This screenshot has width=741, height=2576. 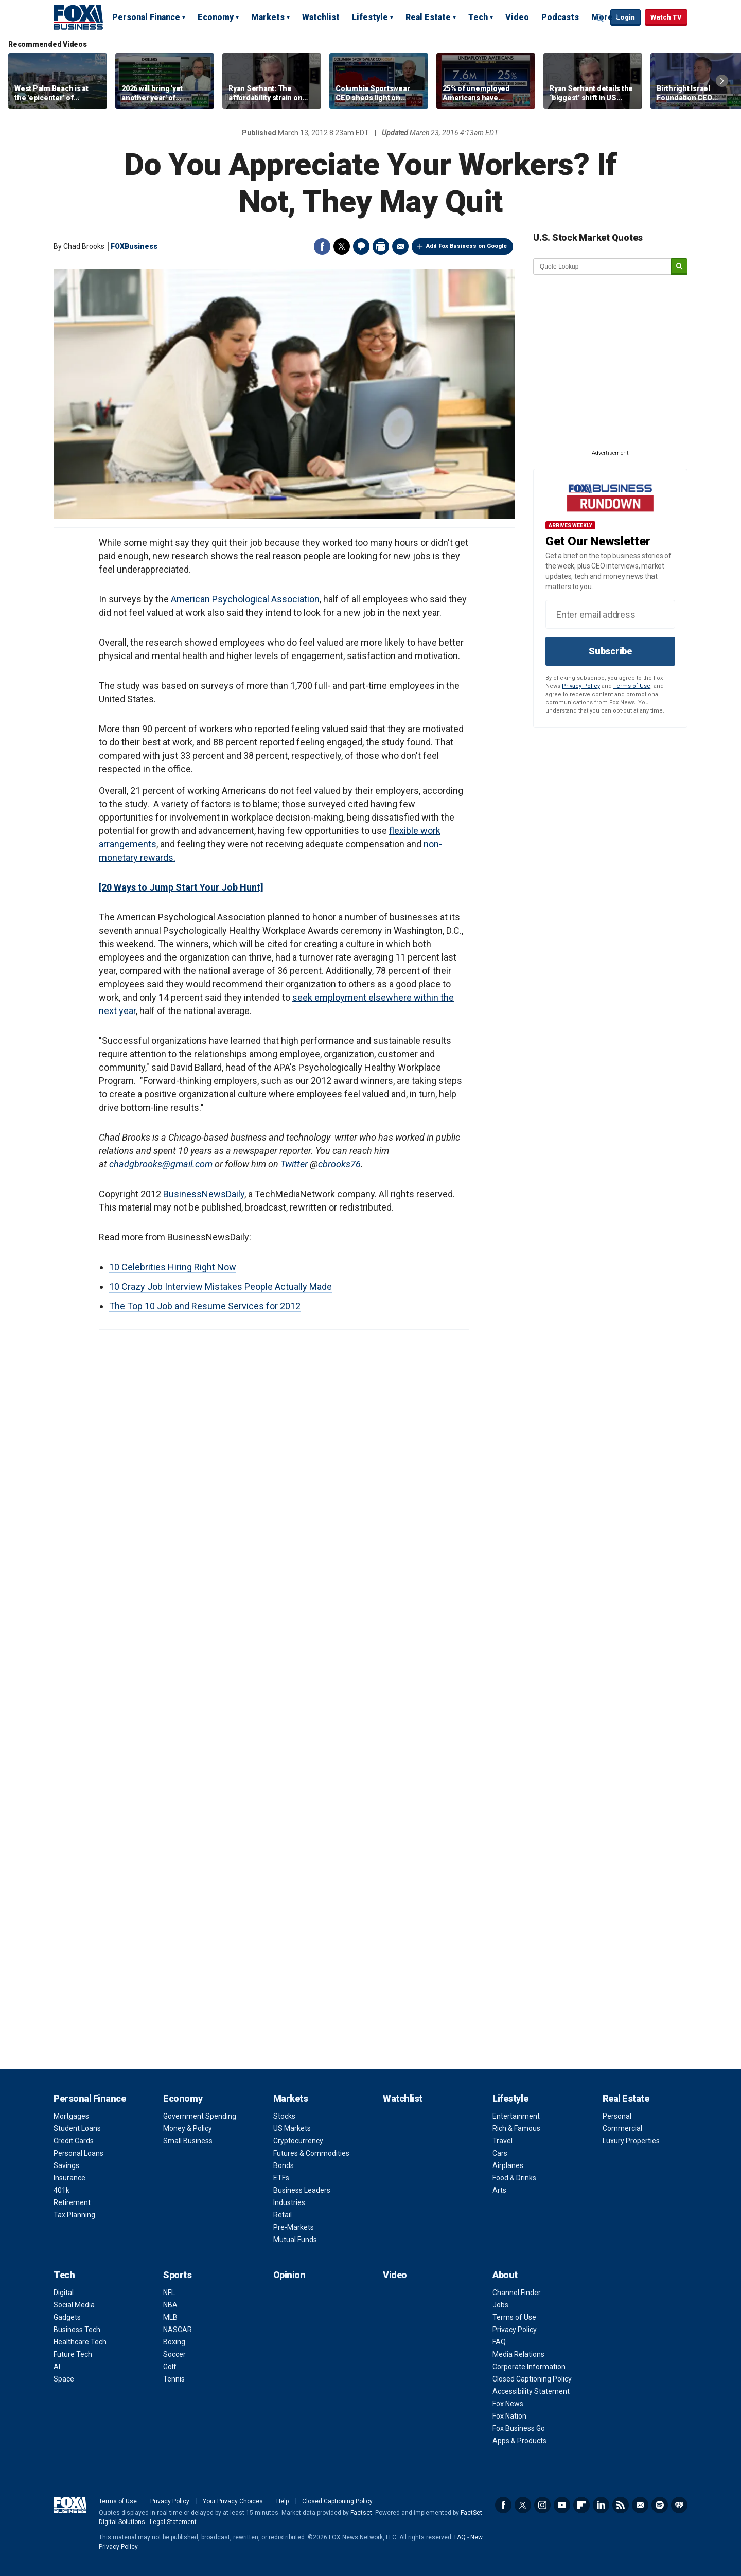 What do you see at coordinates (301, 2190) in the screenshot?
I see `Business Leaders` at bounding box center [301, 2190].